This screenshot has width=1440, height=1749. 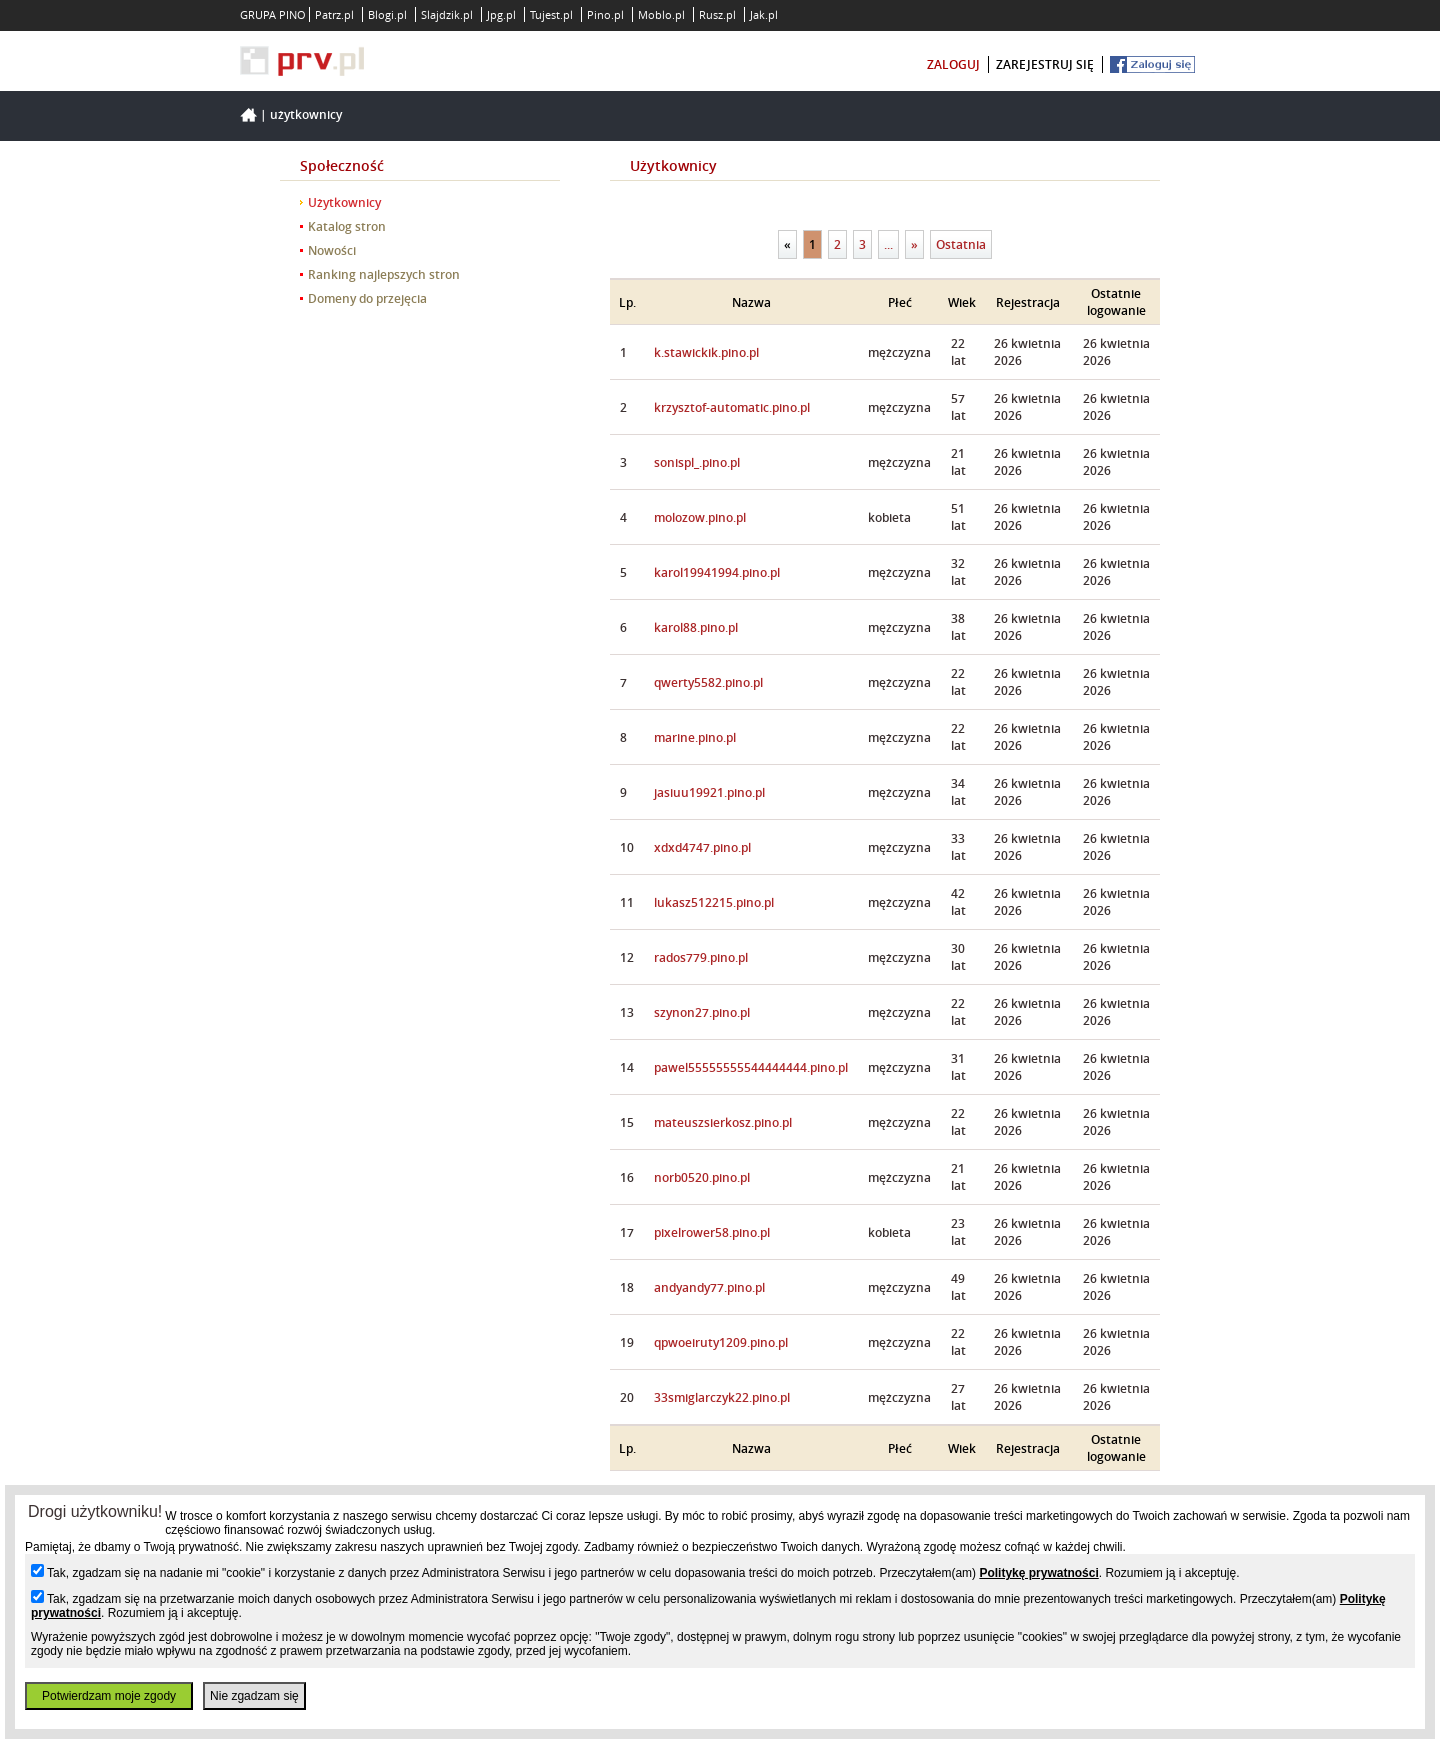 What do you see at coordinates (961, 244) in the screenshot?
I see `Ostatnia` at bounding box center [961, 244].